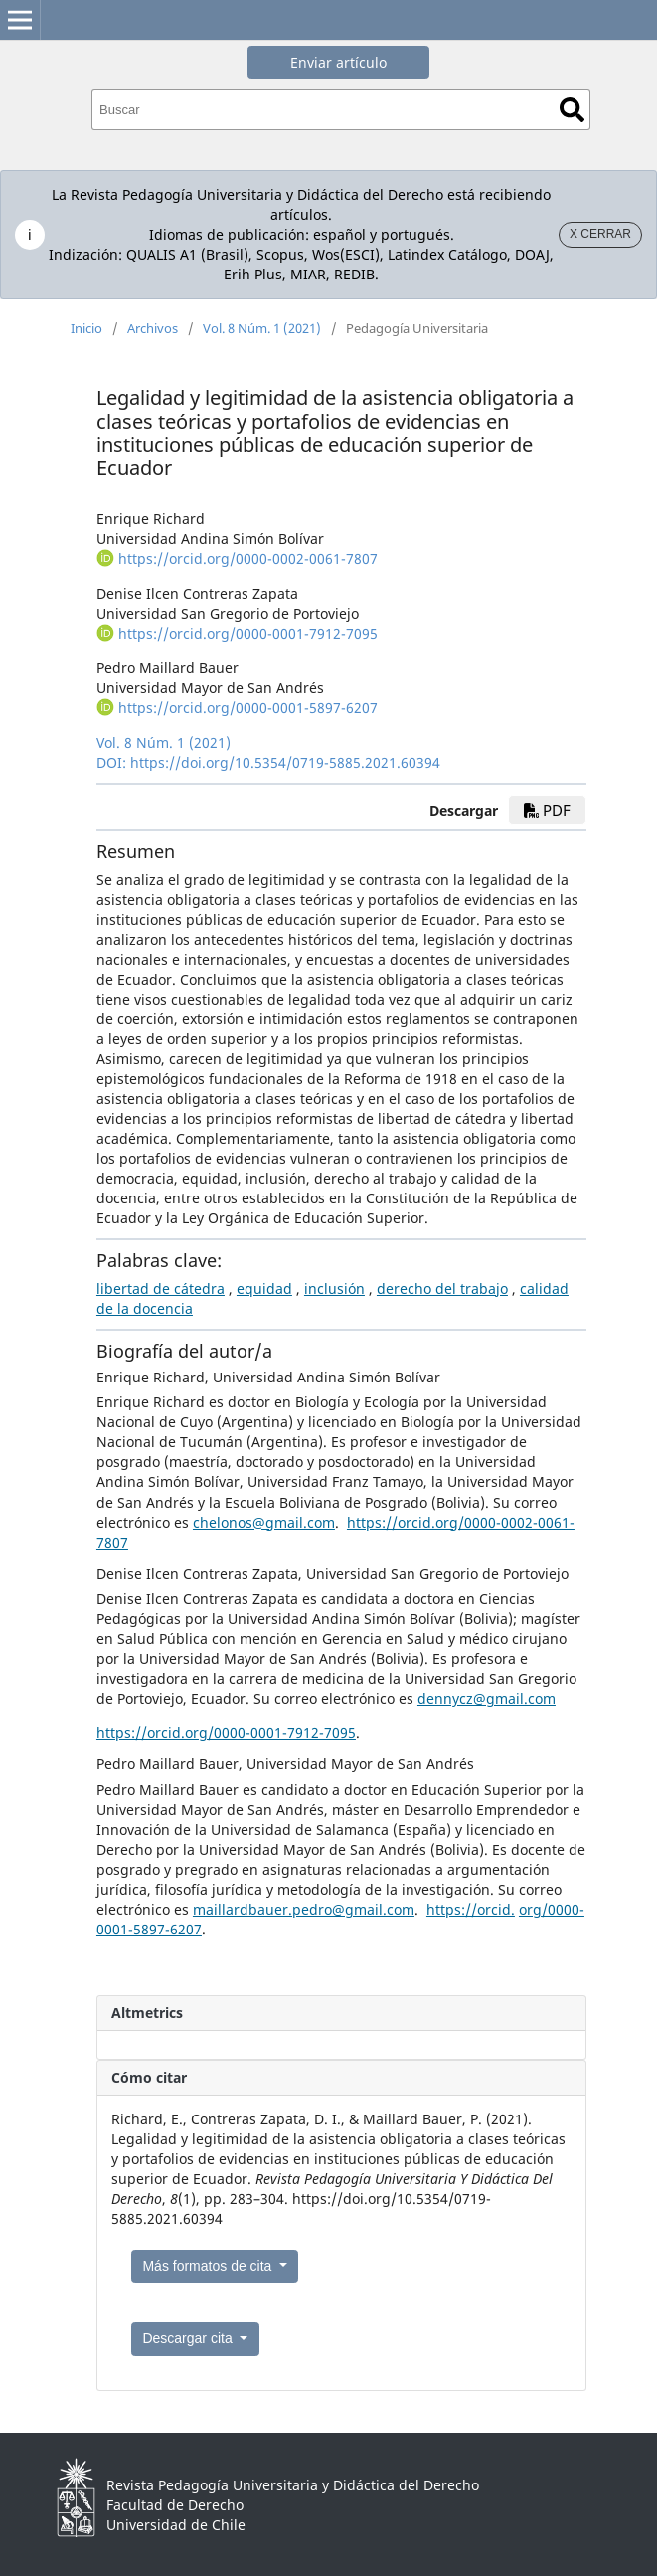 The height and width of the screenshot is (2576, 657). What do you see at coordinates (334, 1288) in the screenshot?
I see `inclusión` at bounding box center [334, 1288].